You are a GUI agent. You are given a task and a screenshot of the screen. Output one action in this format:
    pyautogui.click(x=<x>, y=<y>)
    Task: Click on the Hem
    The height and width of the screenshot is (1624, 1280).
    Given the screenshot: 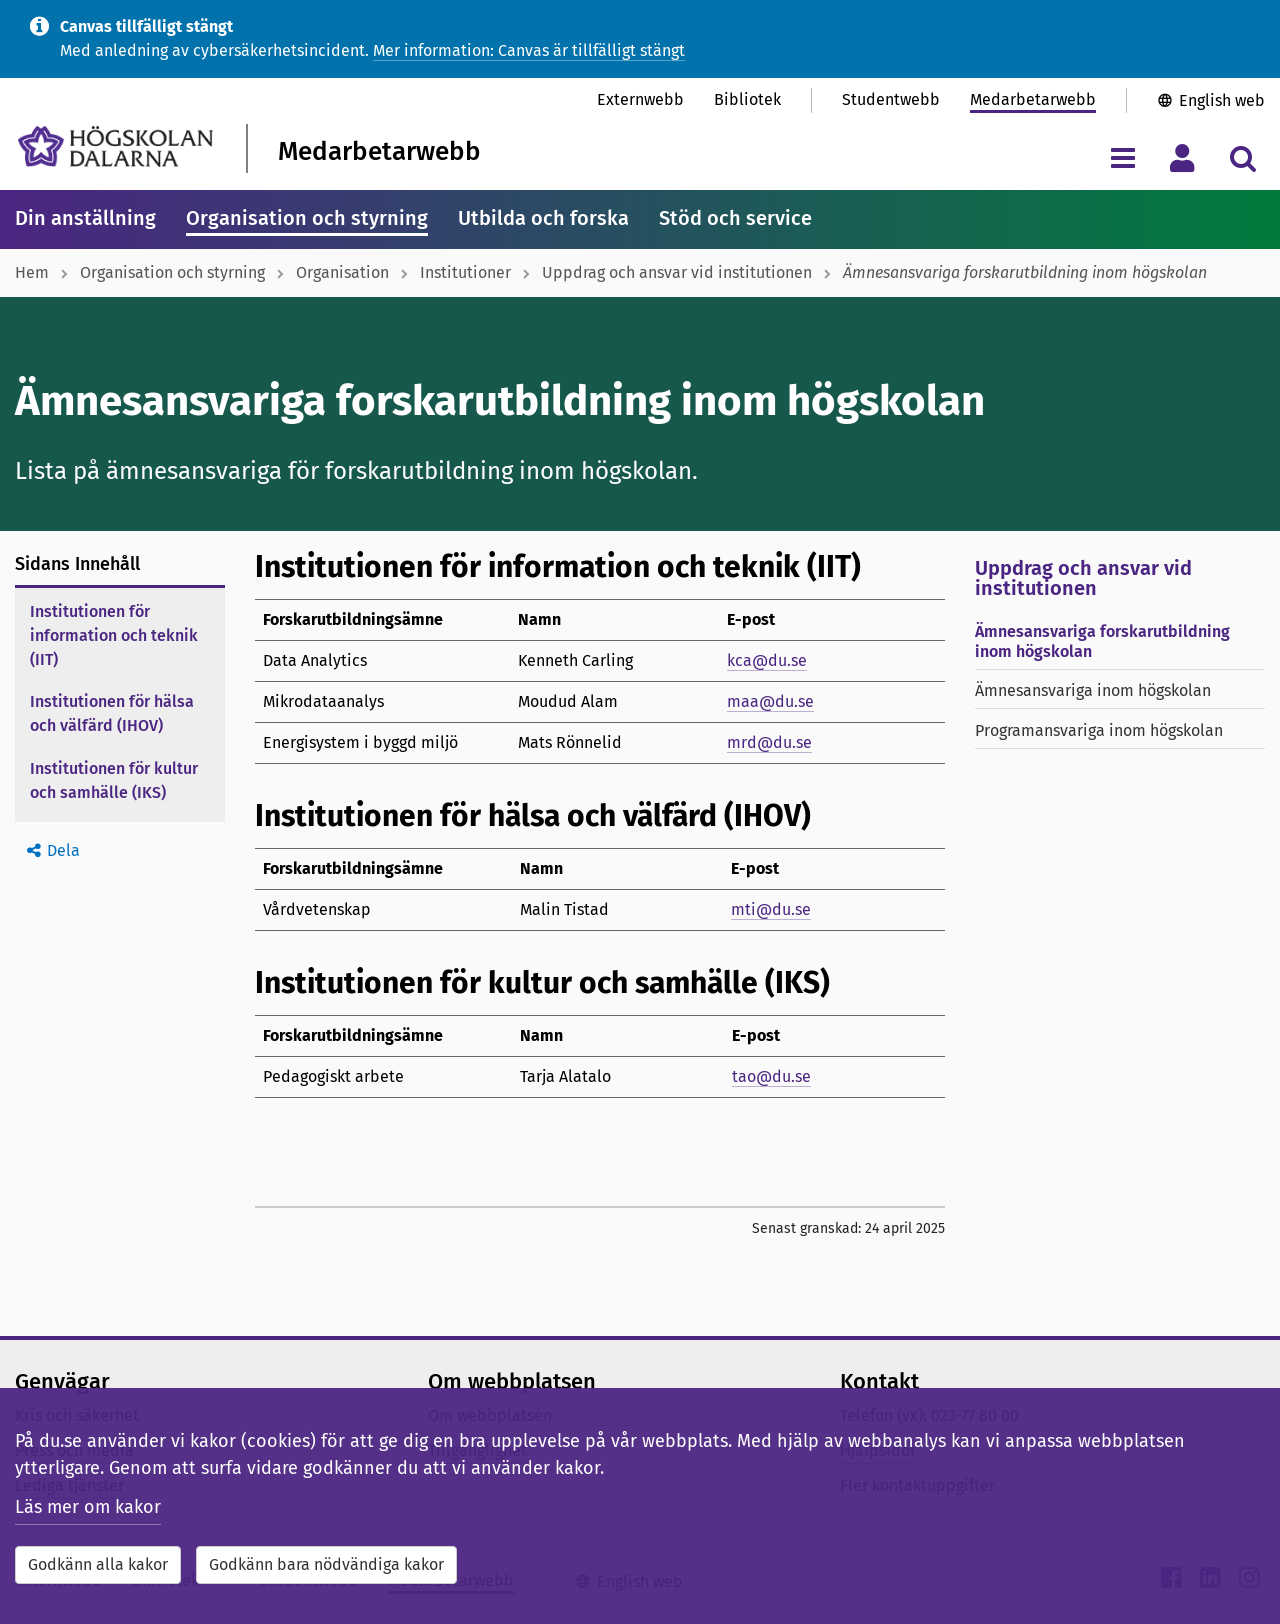 What is the action you would take?
    pyautogui.click(x=32, y=272)
    